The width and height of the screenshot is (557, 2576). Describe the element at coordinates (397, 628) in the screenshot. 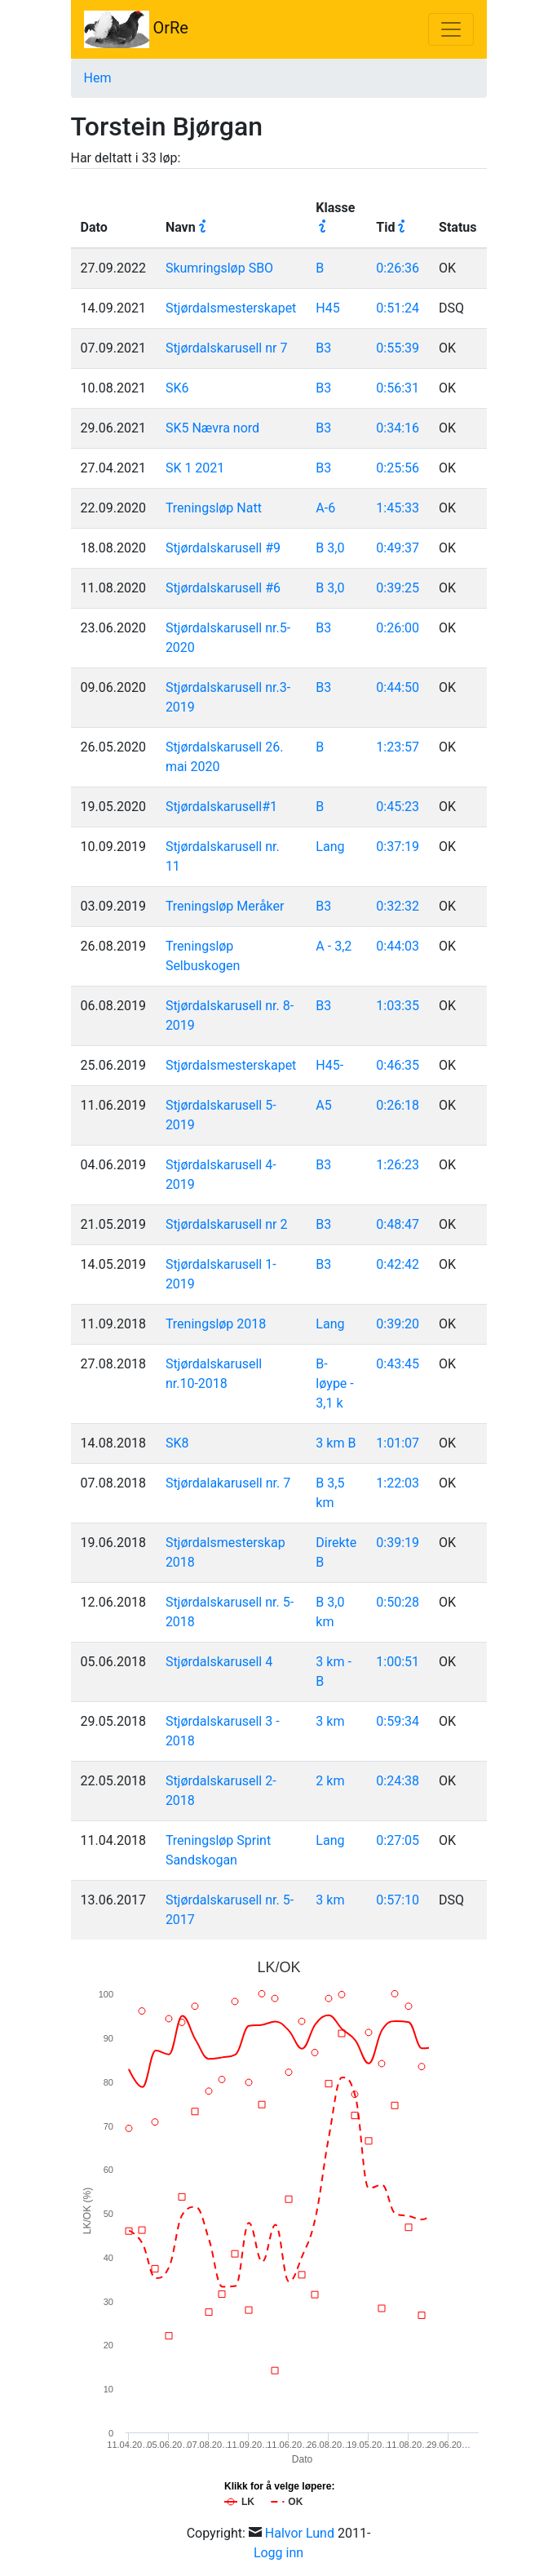

I see `0:26:00` at that location.